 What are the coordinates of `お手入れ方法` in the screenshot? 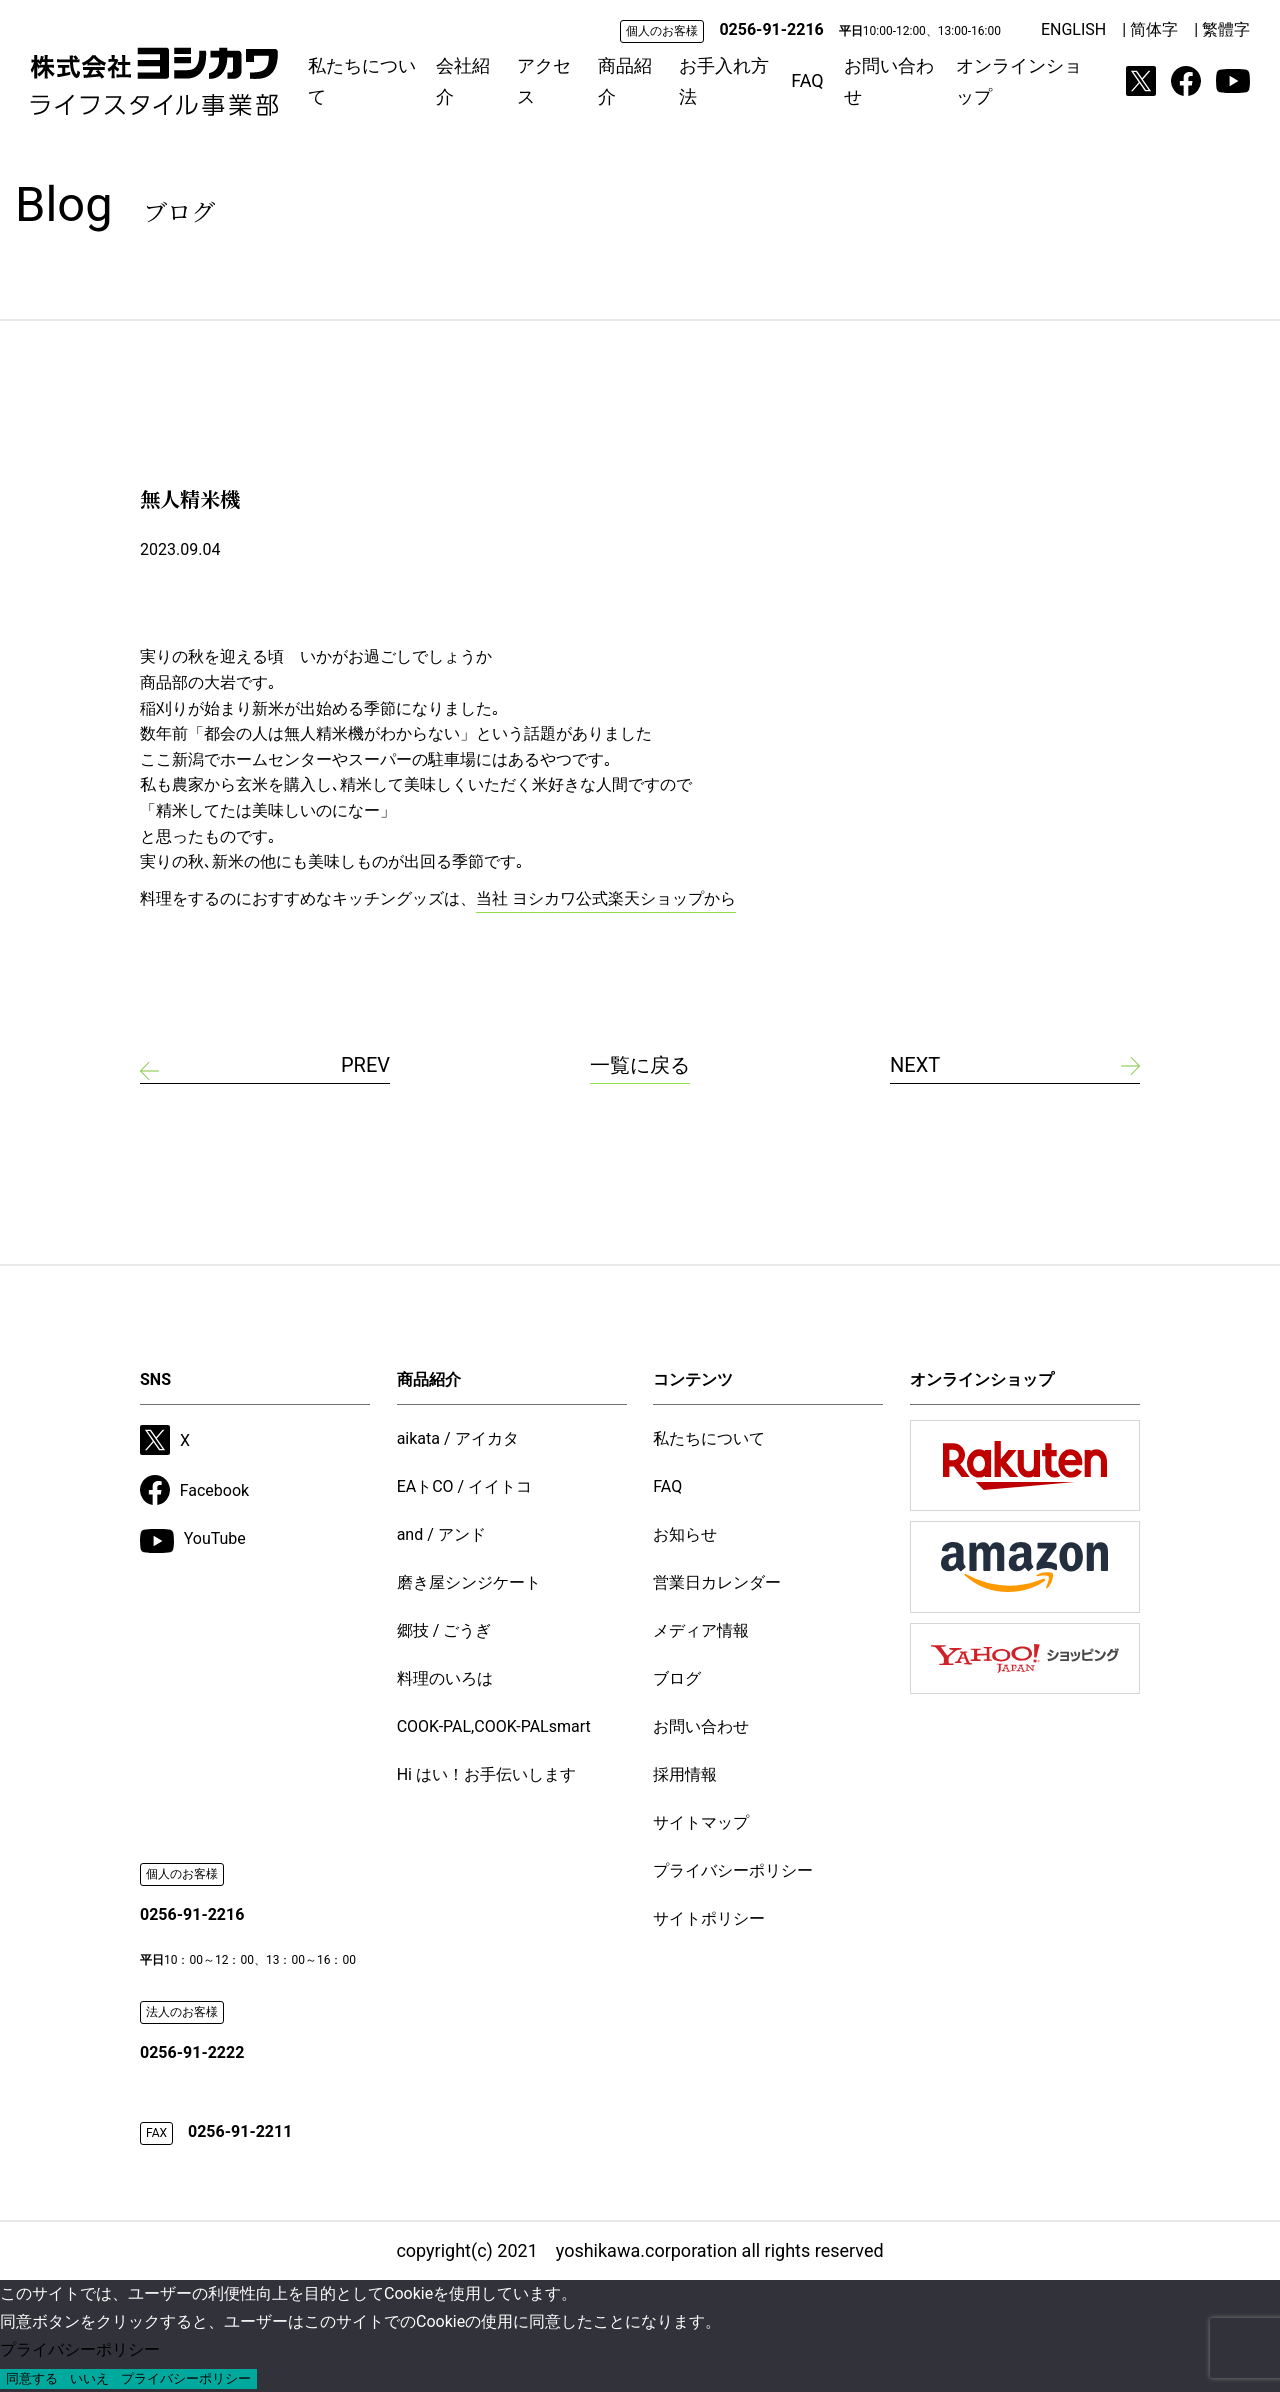 It's located at (724, 81).